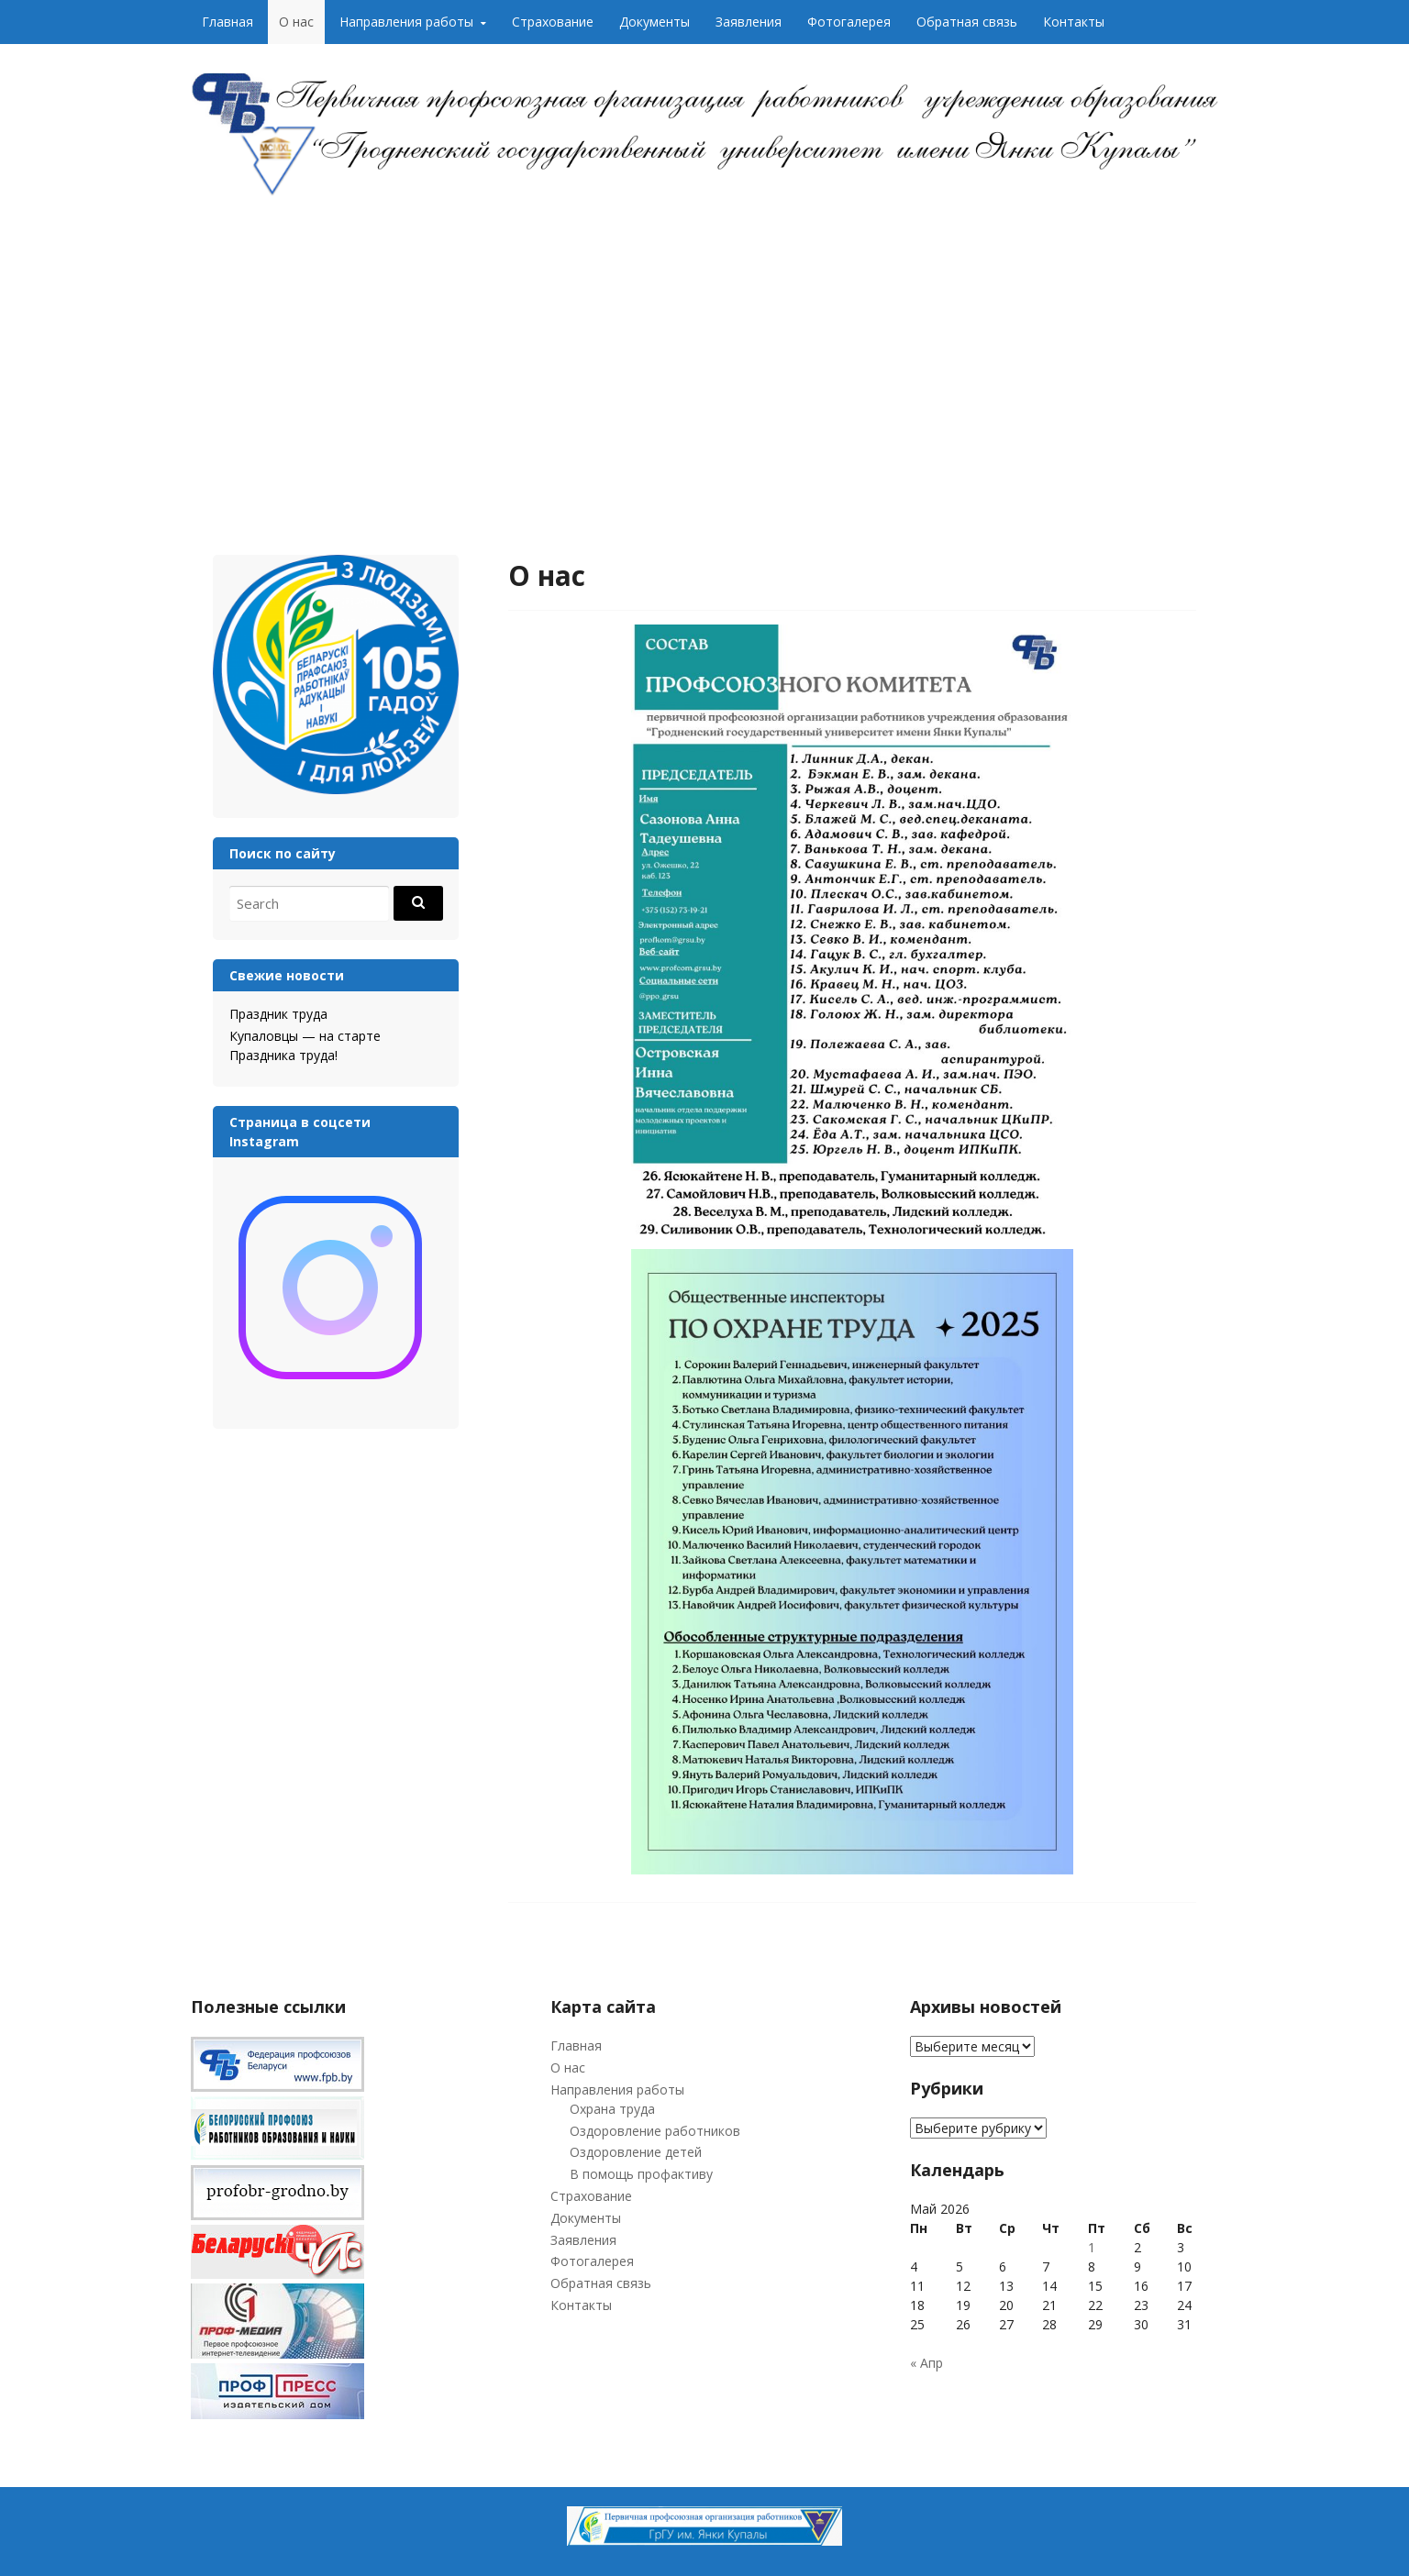 The height and width of the screenshot is (2576, 1409). I want to click on Главная, so click(227, 21).